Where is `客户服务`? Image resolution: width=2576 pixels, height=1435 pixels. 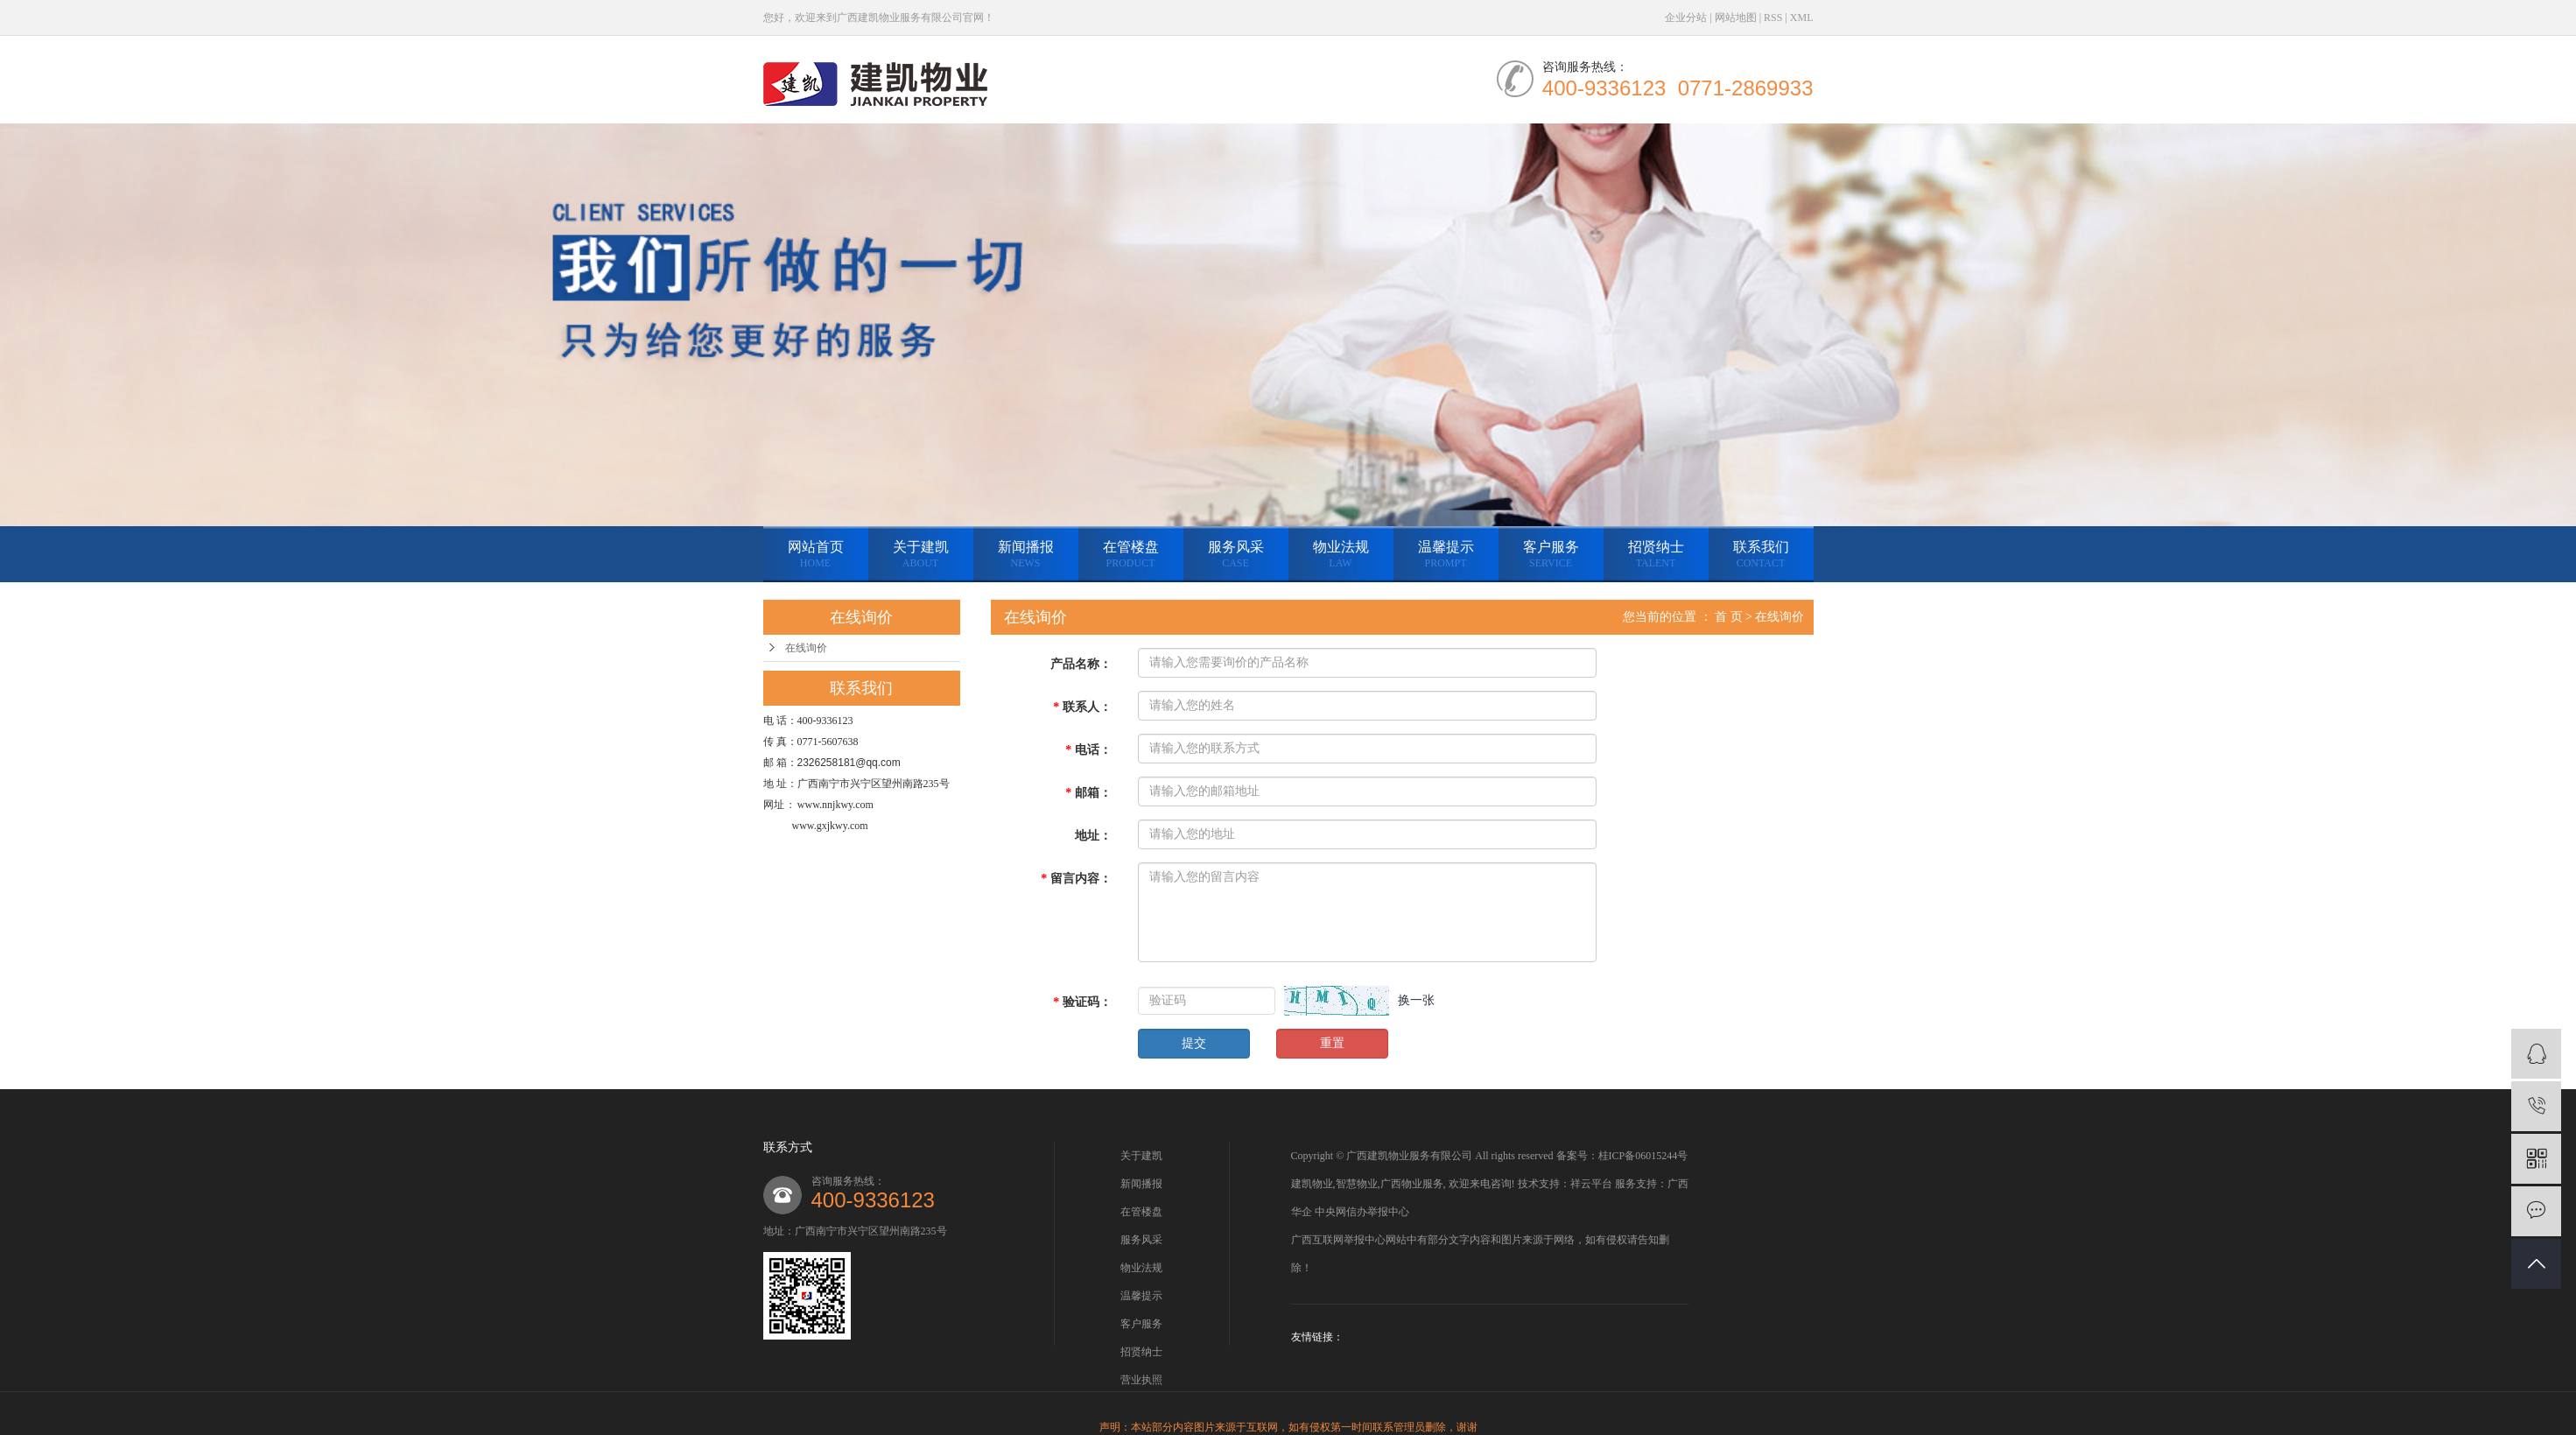
客户服务 is located at coordinates (1551, 554).